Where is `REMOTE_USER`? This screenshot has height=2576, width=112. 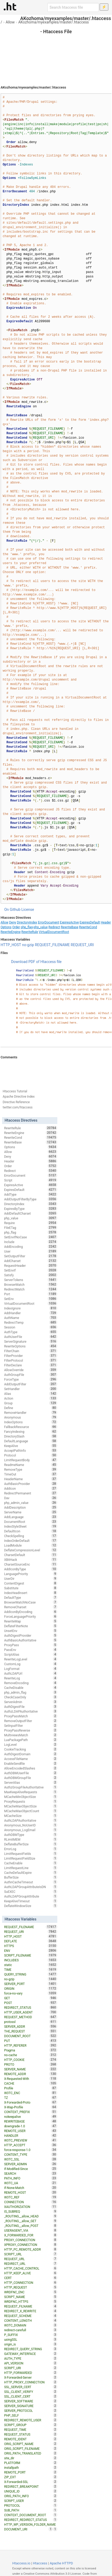
REMOTE_USER is located at coordinates (30, 2131).